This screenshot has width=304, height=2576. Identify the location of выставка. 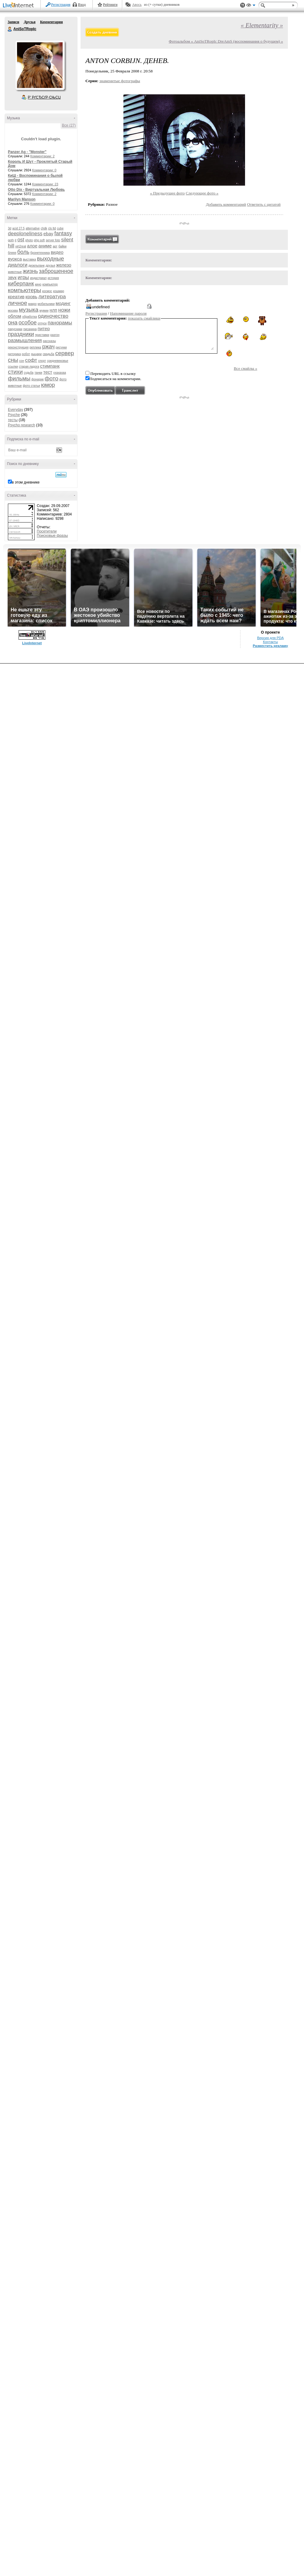
(29, 259).